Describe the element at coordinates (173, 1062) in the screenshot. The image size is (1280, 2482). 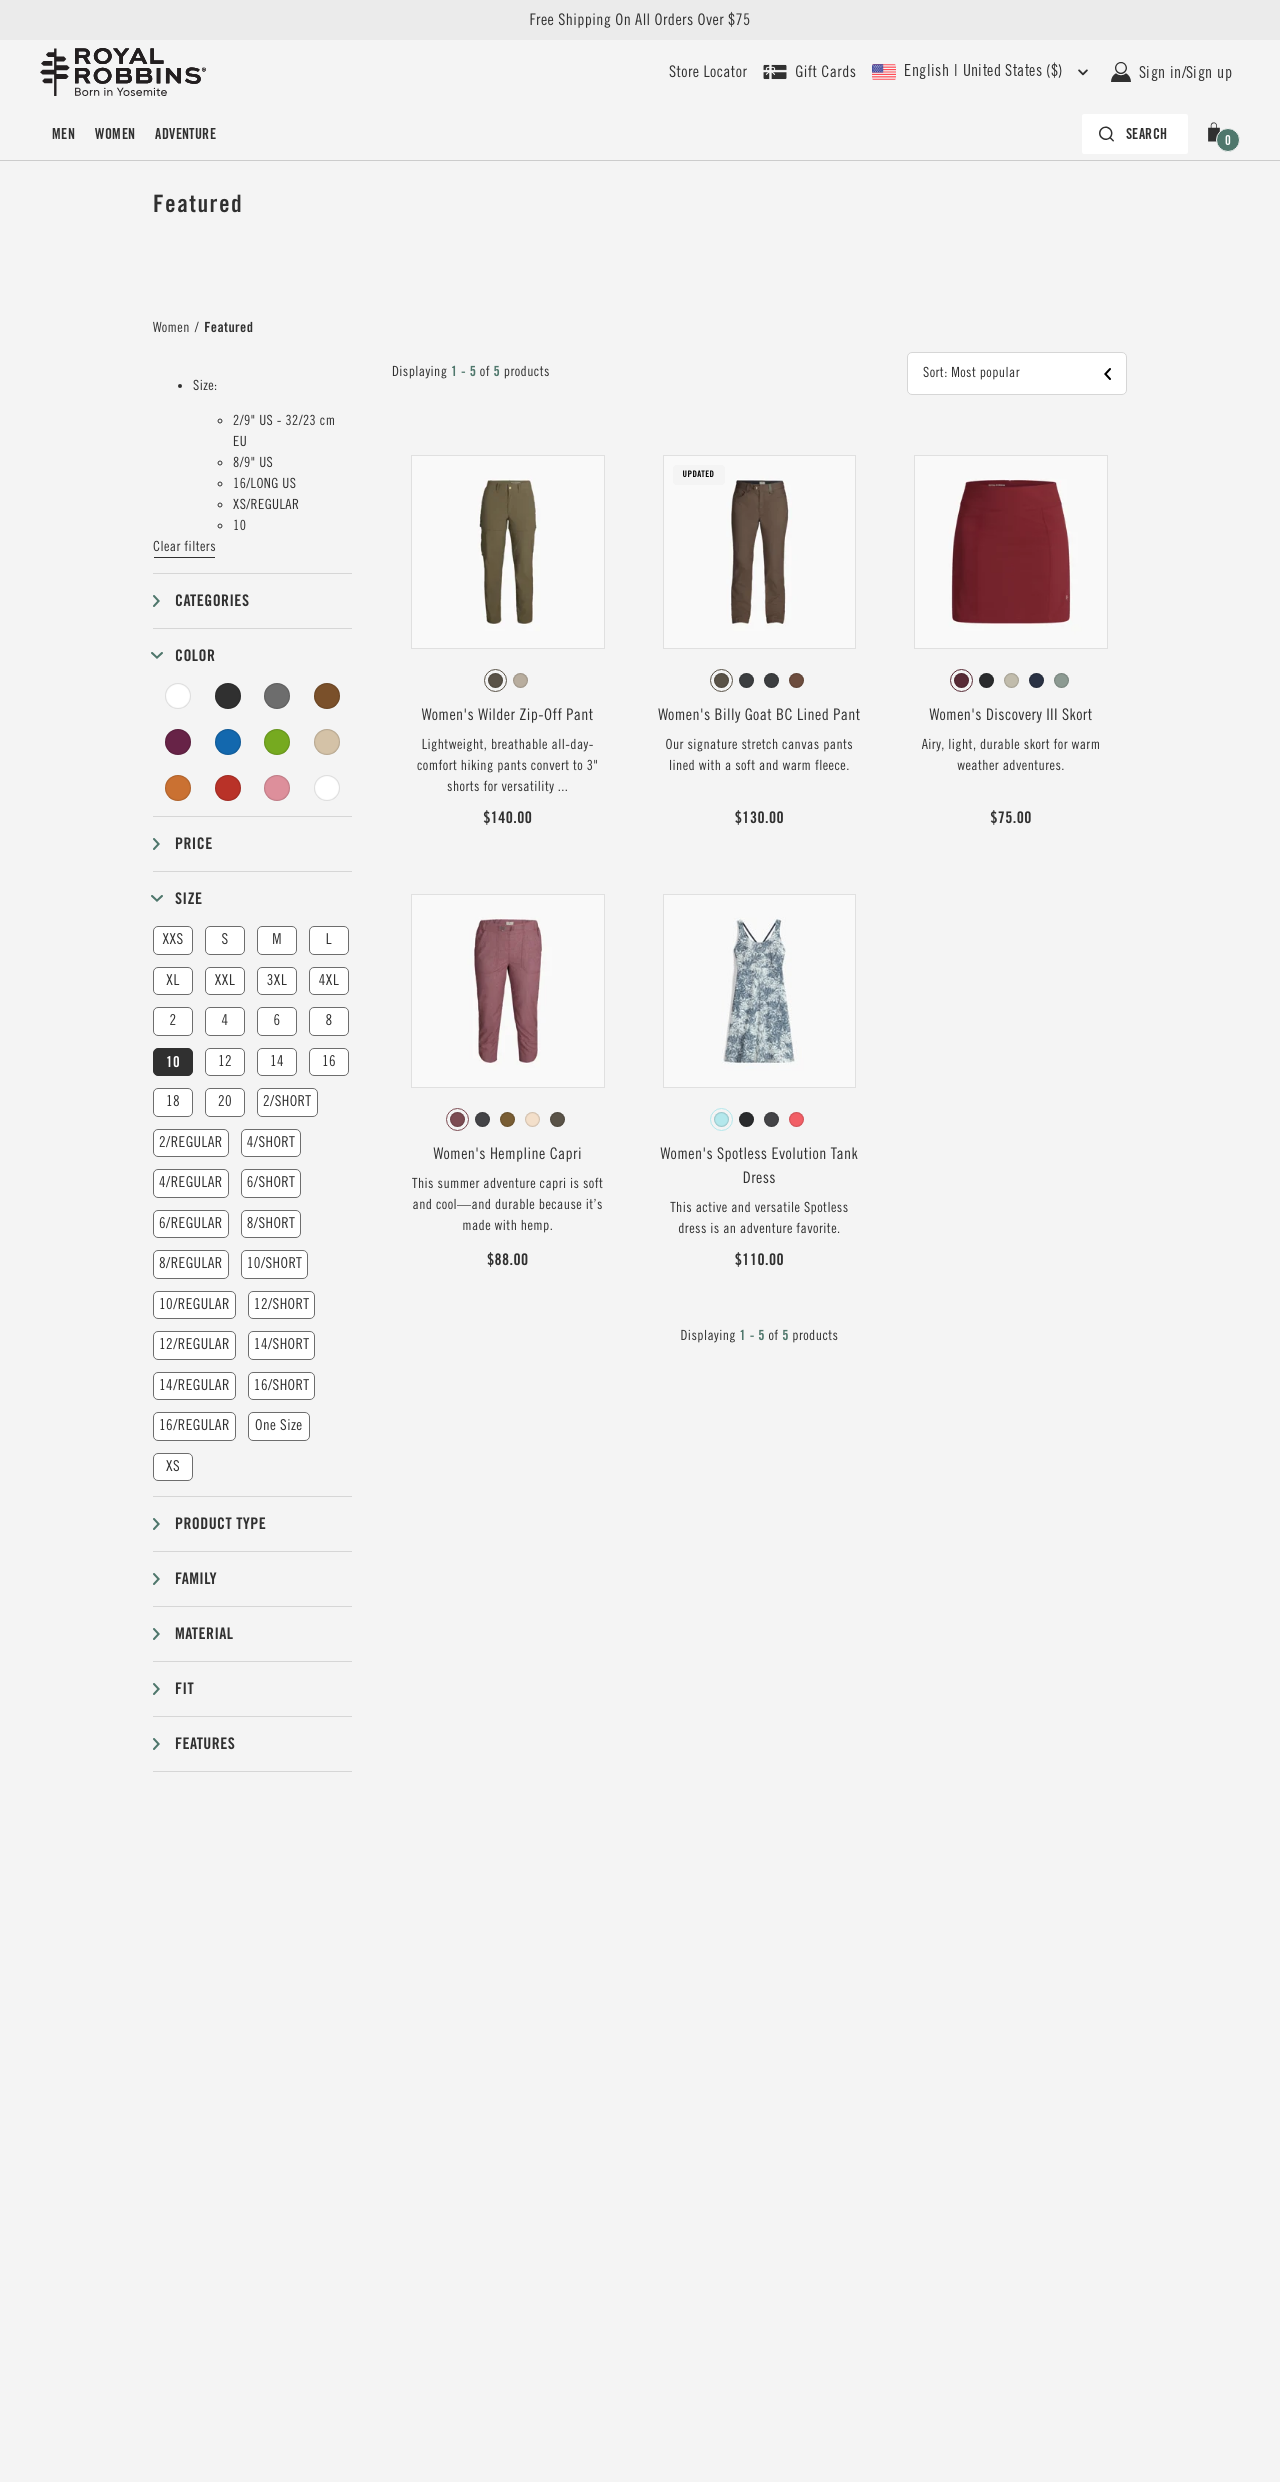
I see `10 [button]` at that location.